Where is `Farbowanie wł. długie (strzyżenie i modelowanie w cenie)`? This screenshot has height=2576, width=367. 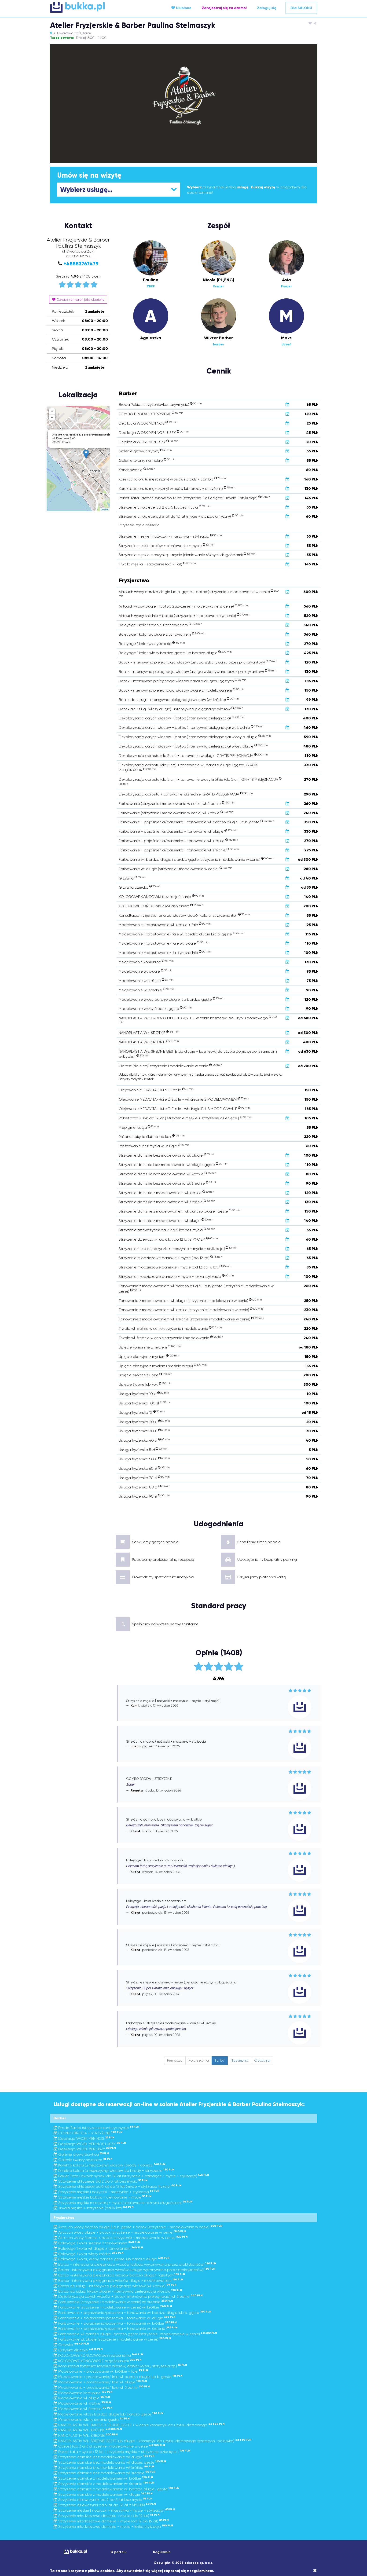
Farbowanie wł. długie (strzyżenie i modelowanie w cenie) is located at coordinates (112, 2339).